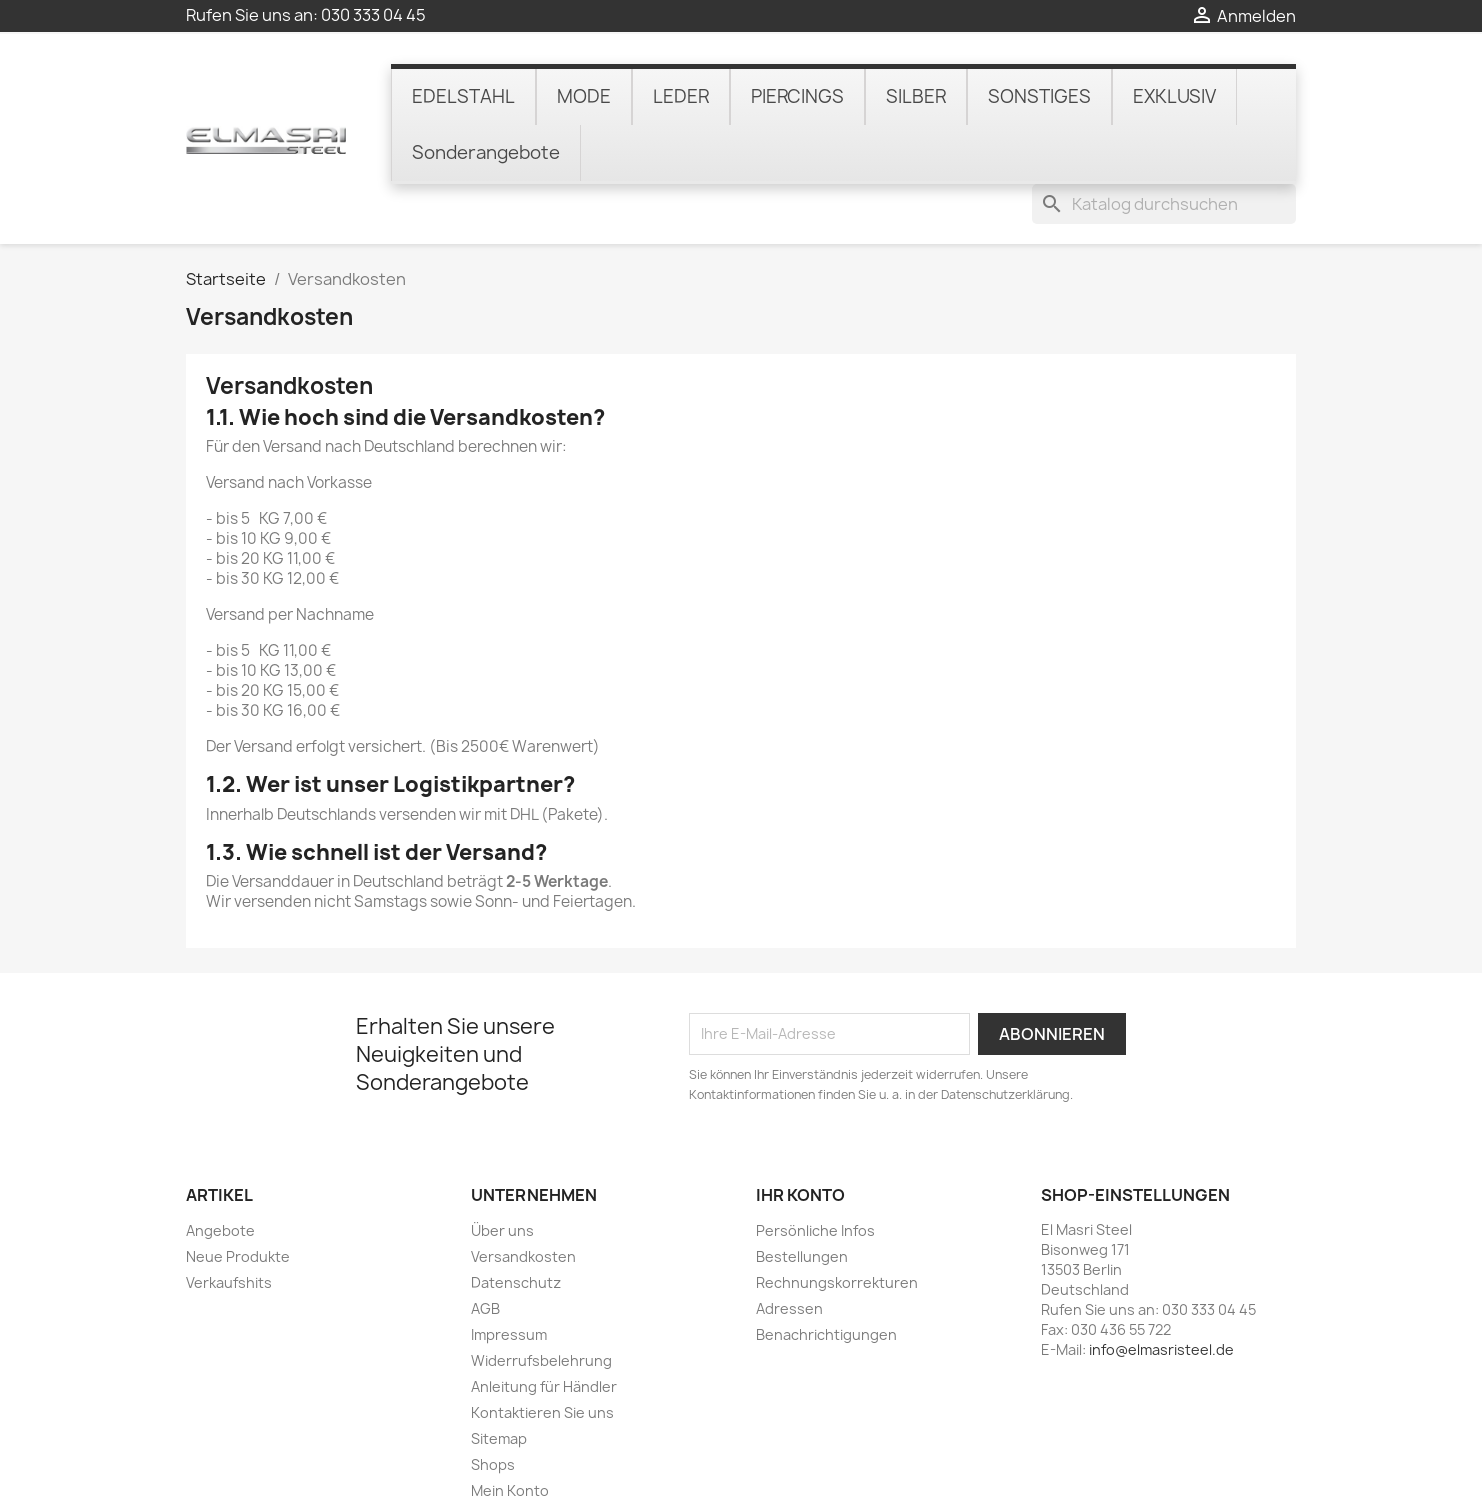 The width and height of the screenshot is (1482, 1498). What do you see at coordinates (802, 1201) in the screenshot?
I see `Bestellungen` at bounding box center [802, 1201].